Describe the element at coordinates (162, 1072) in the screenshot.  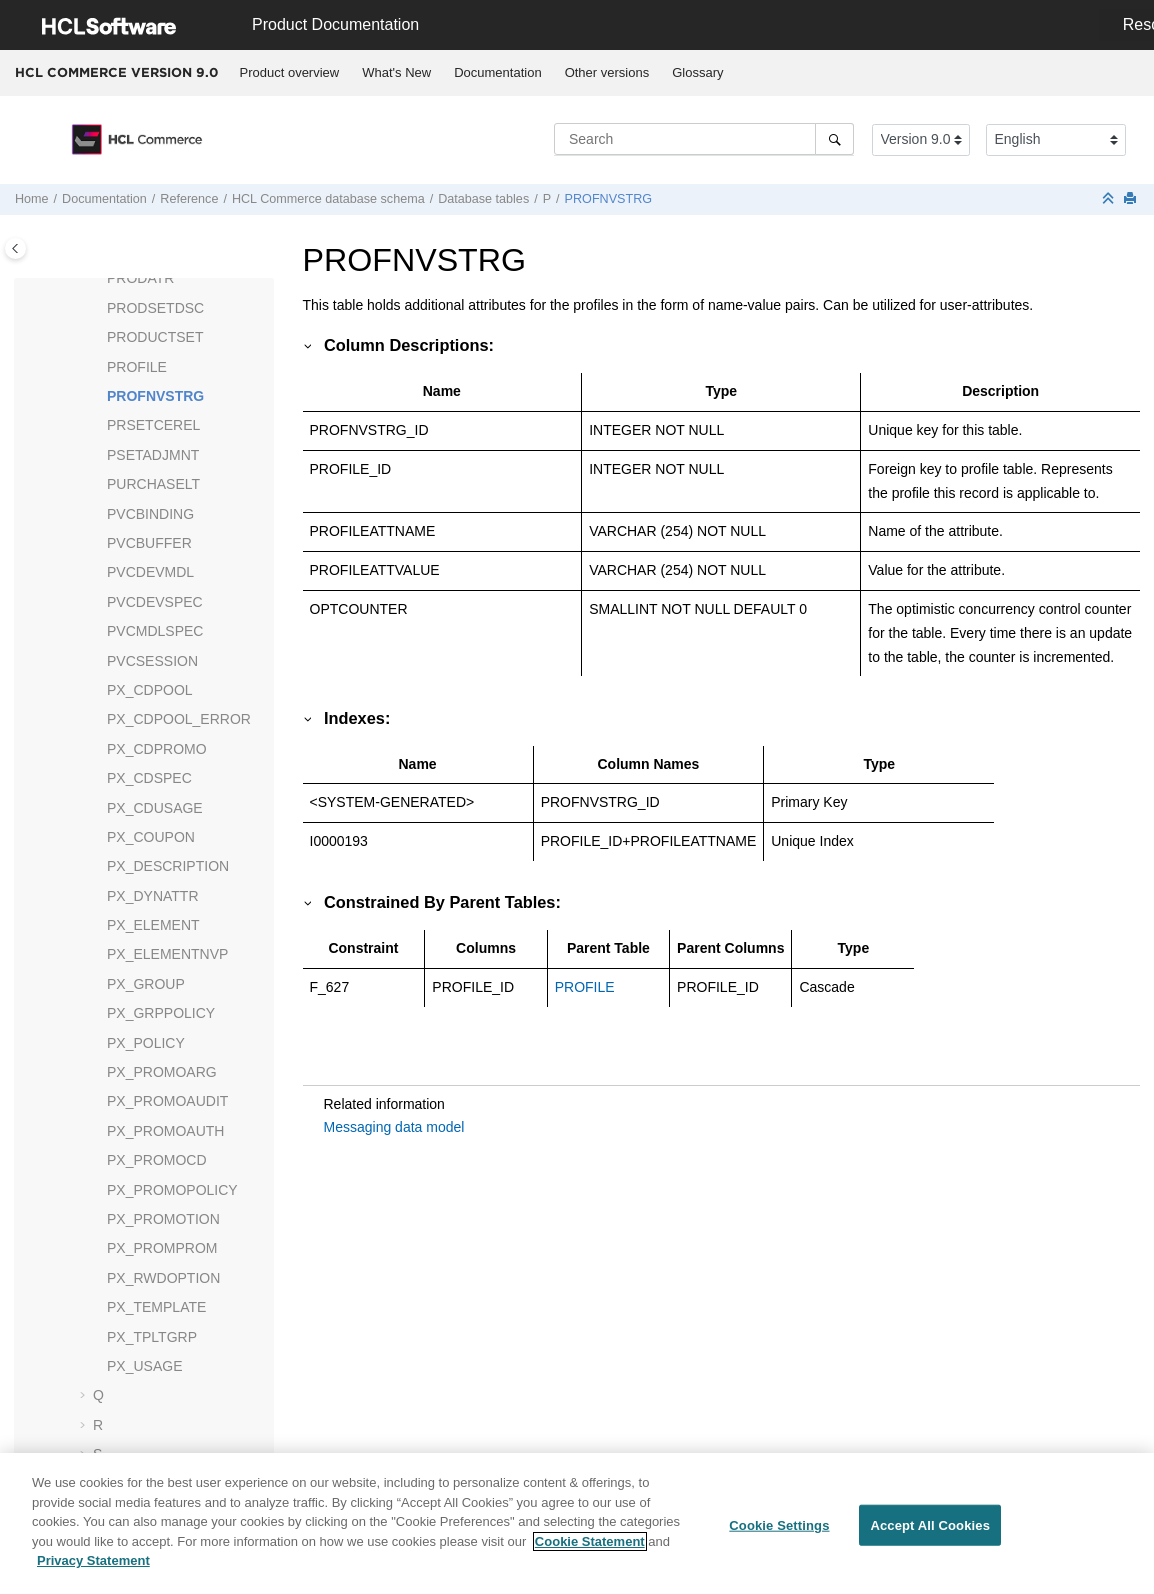
I see `PX_PROMOARG` at that location.